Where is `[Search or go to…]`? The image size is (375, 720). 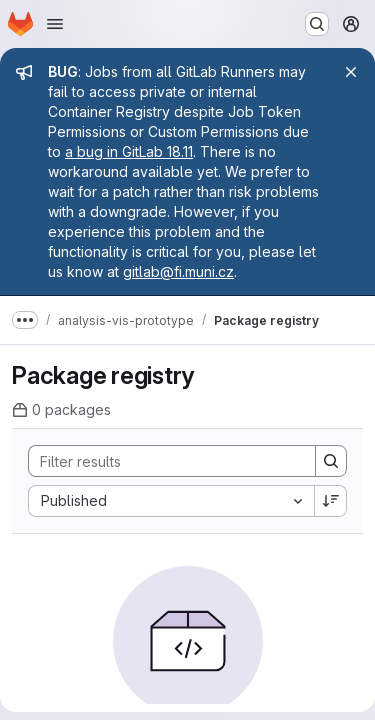 [Search or go to…] is located at coordinates (317, 24).